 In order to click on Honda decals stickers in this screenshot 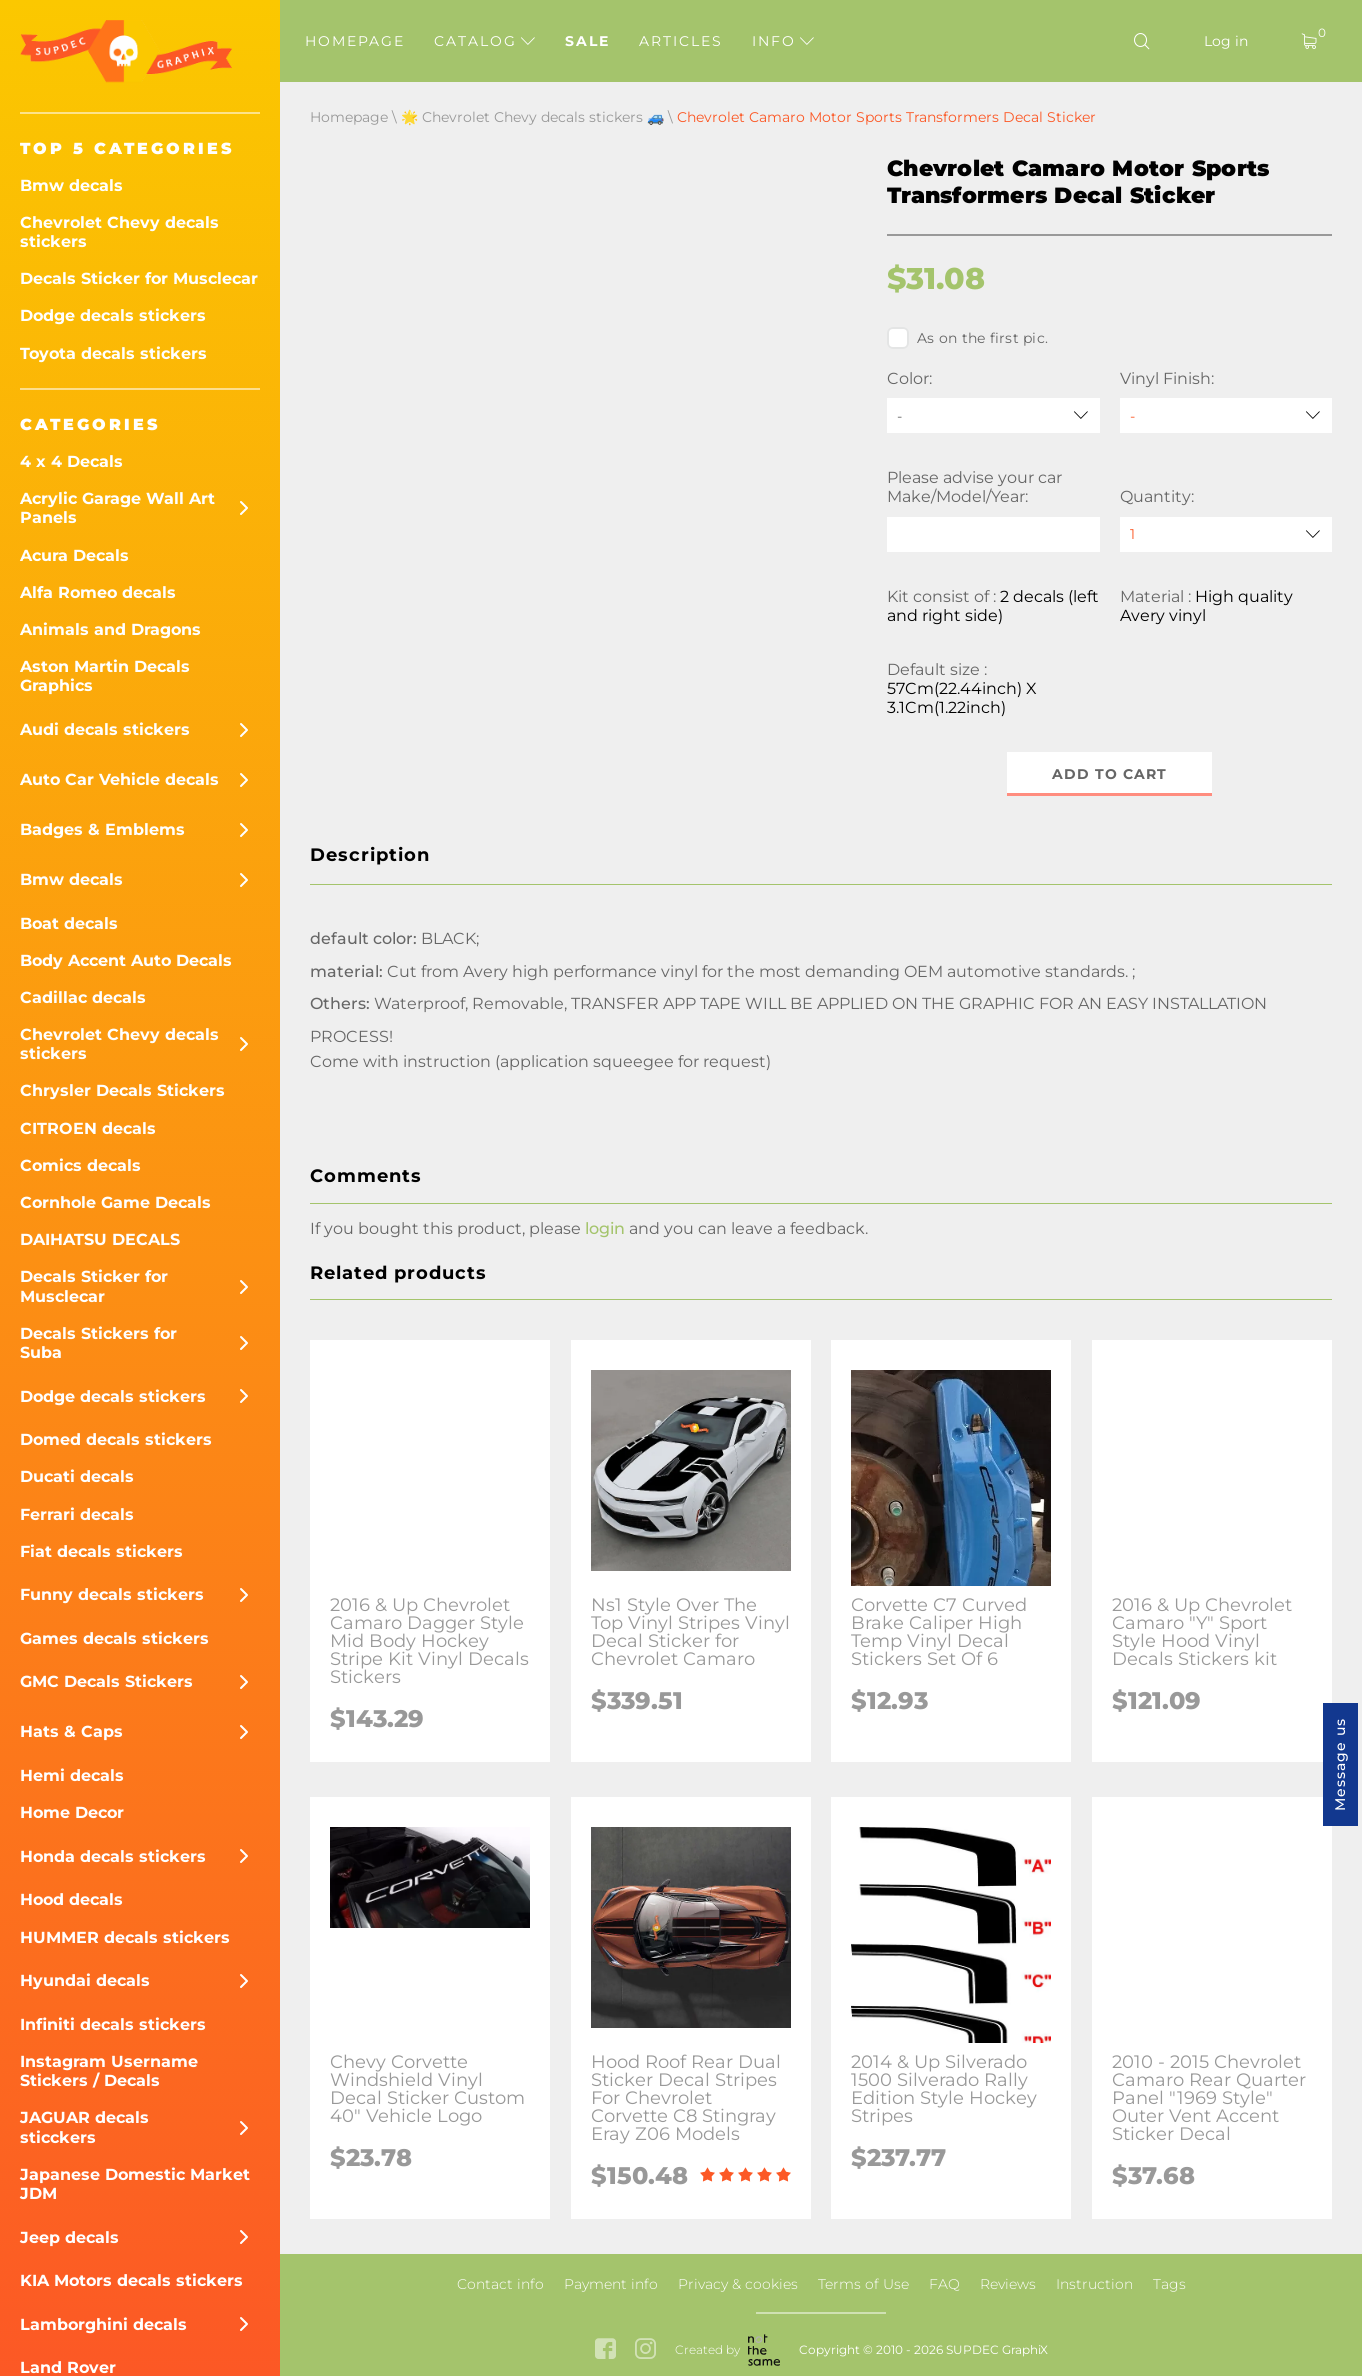, I will do `click(113, 1856)`.